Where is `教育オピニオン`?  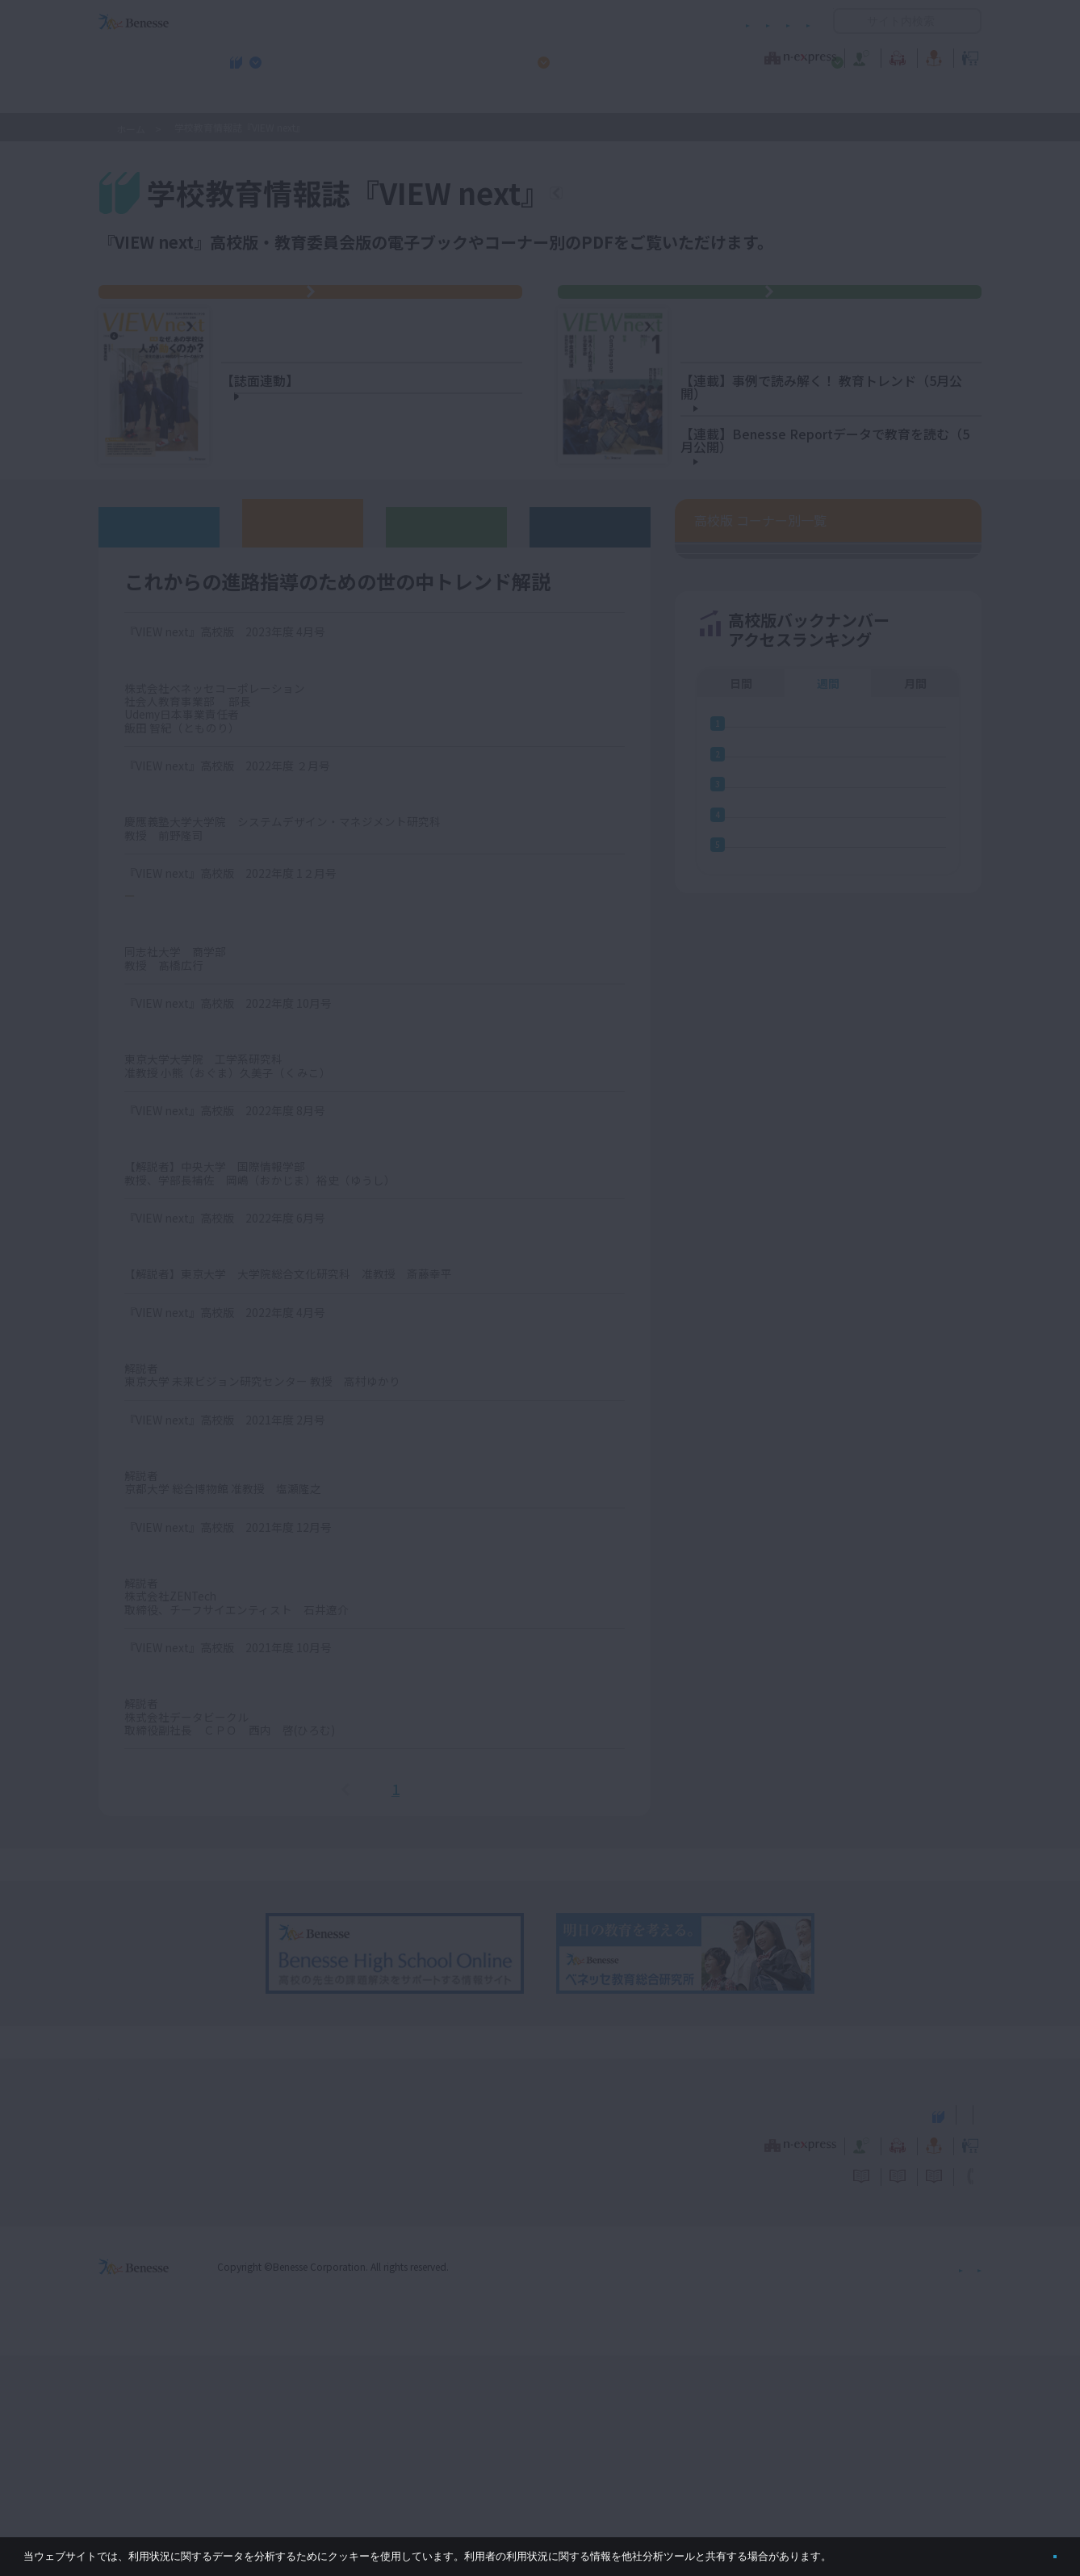 教育オピニオン is located at coordinates (585, 56).